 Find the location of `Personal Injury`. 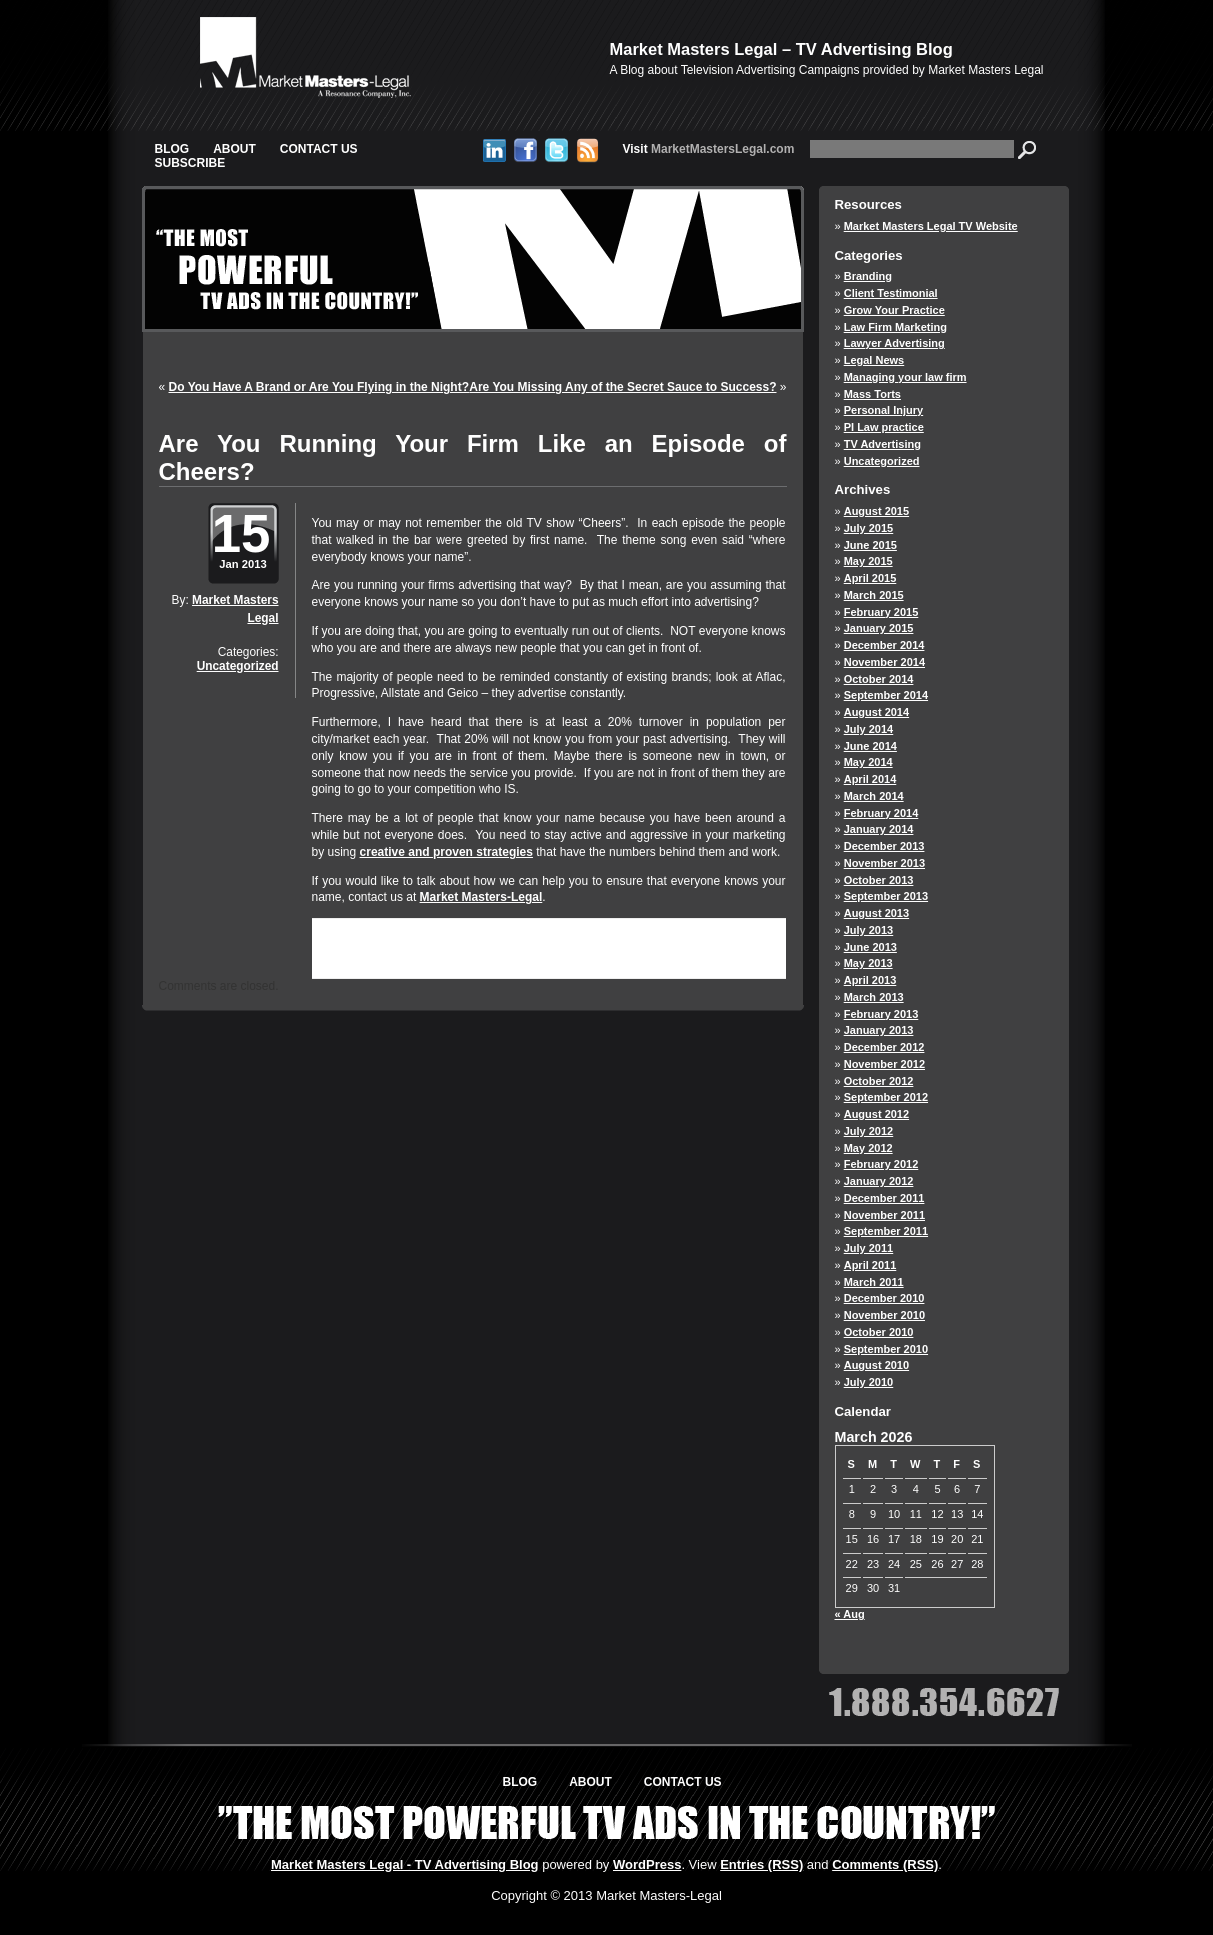

Personal Injury is located at coordinates (883, 410).